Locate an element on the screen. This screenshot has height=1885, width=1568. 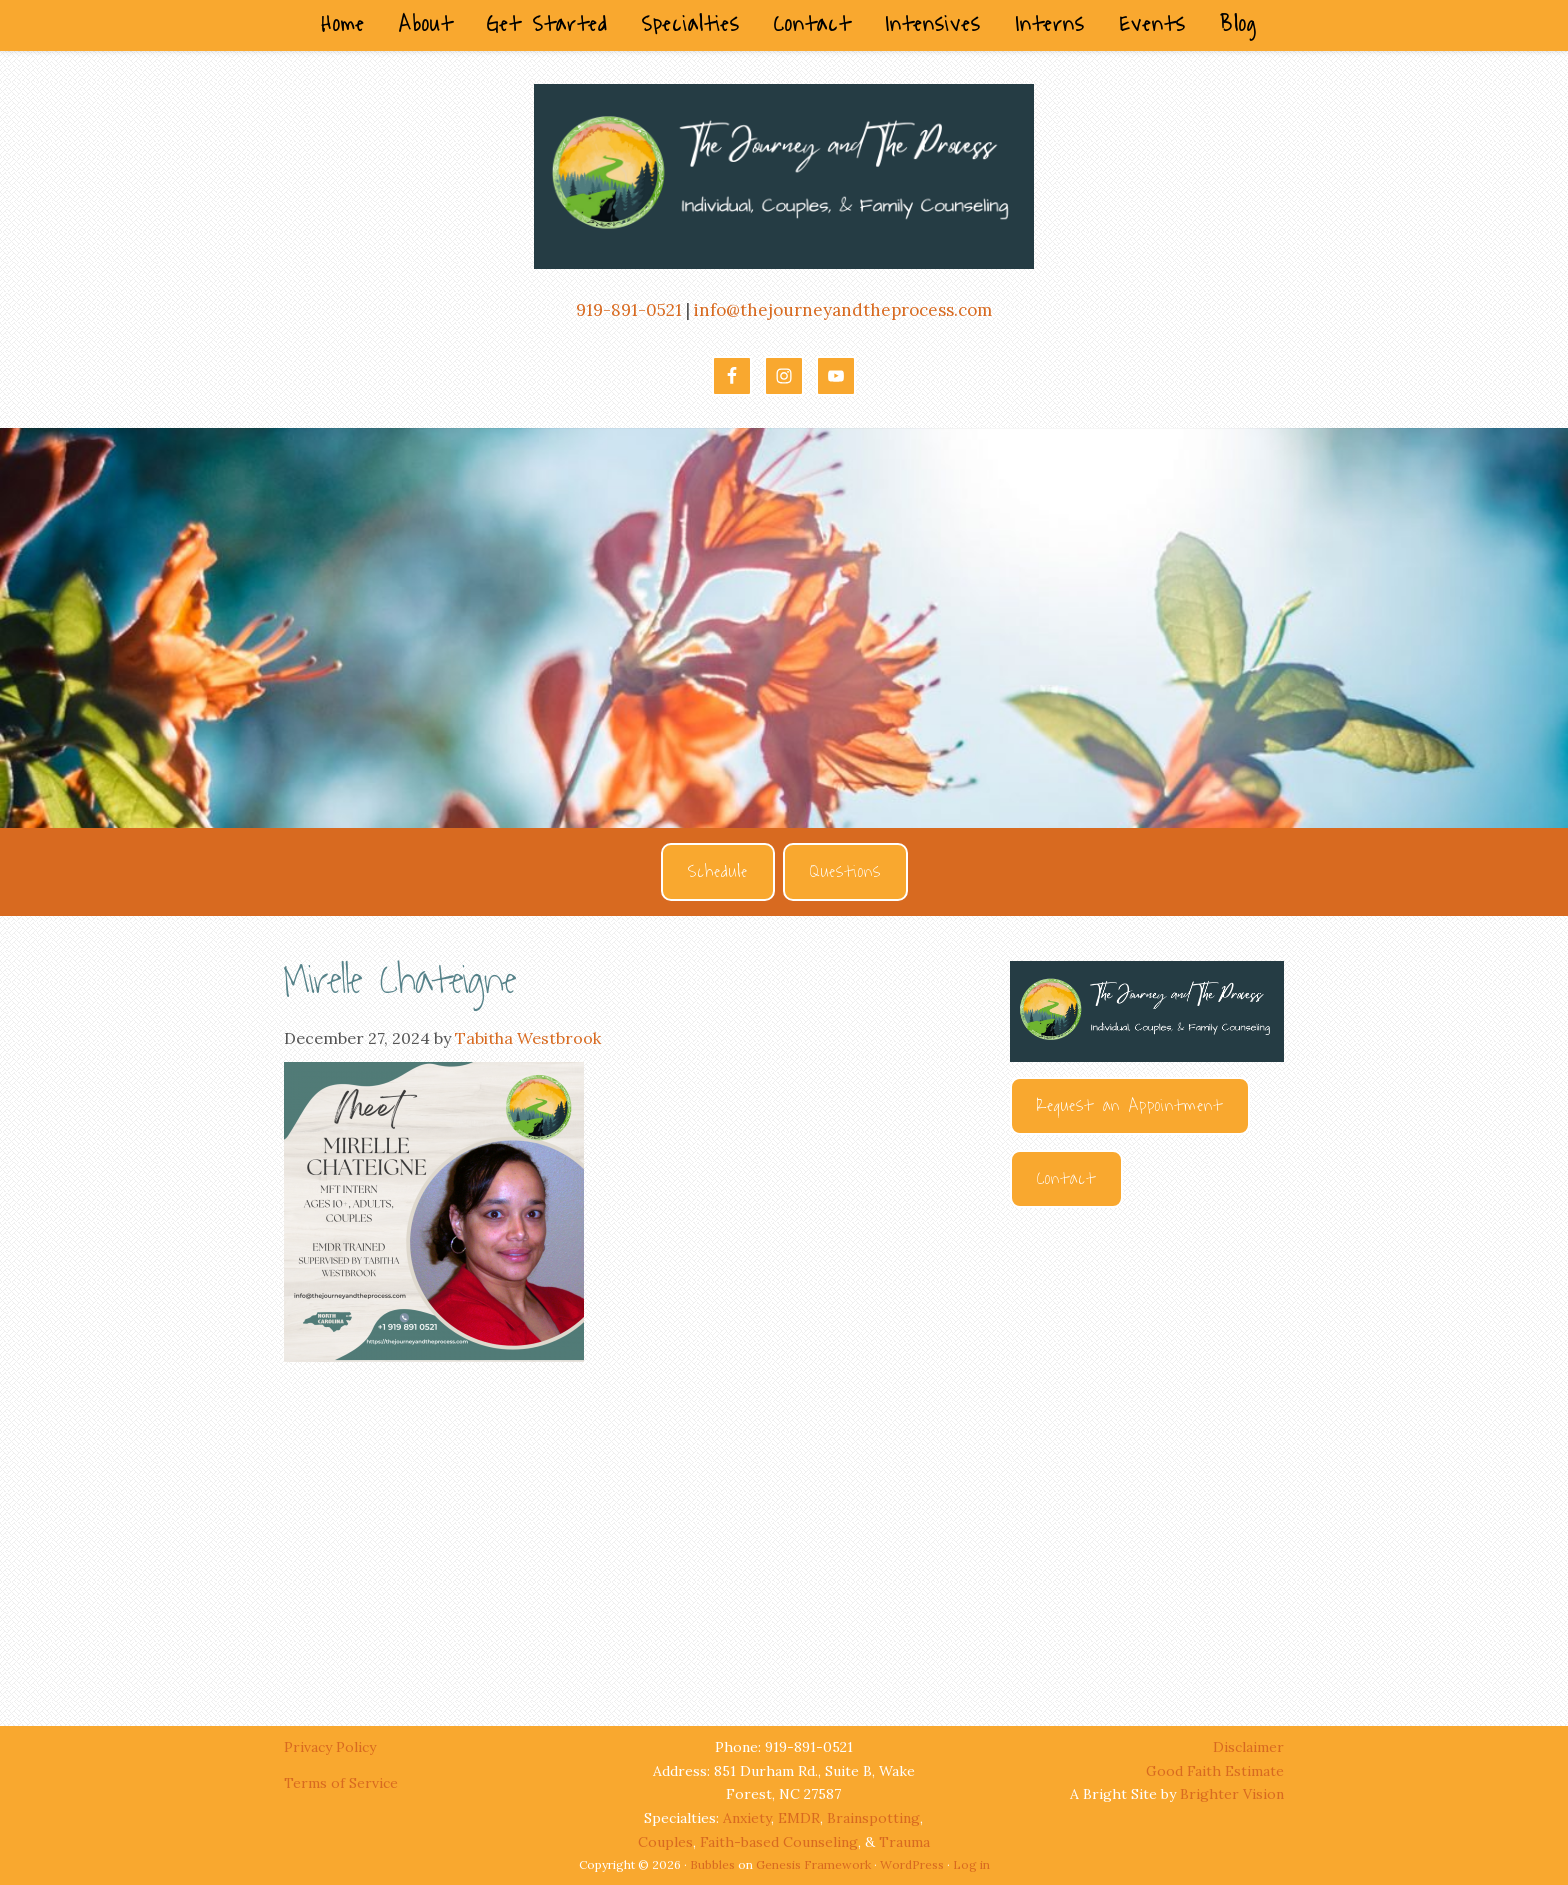
Good Faith Estimate is located at coordinates (1215, 1771).